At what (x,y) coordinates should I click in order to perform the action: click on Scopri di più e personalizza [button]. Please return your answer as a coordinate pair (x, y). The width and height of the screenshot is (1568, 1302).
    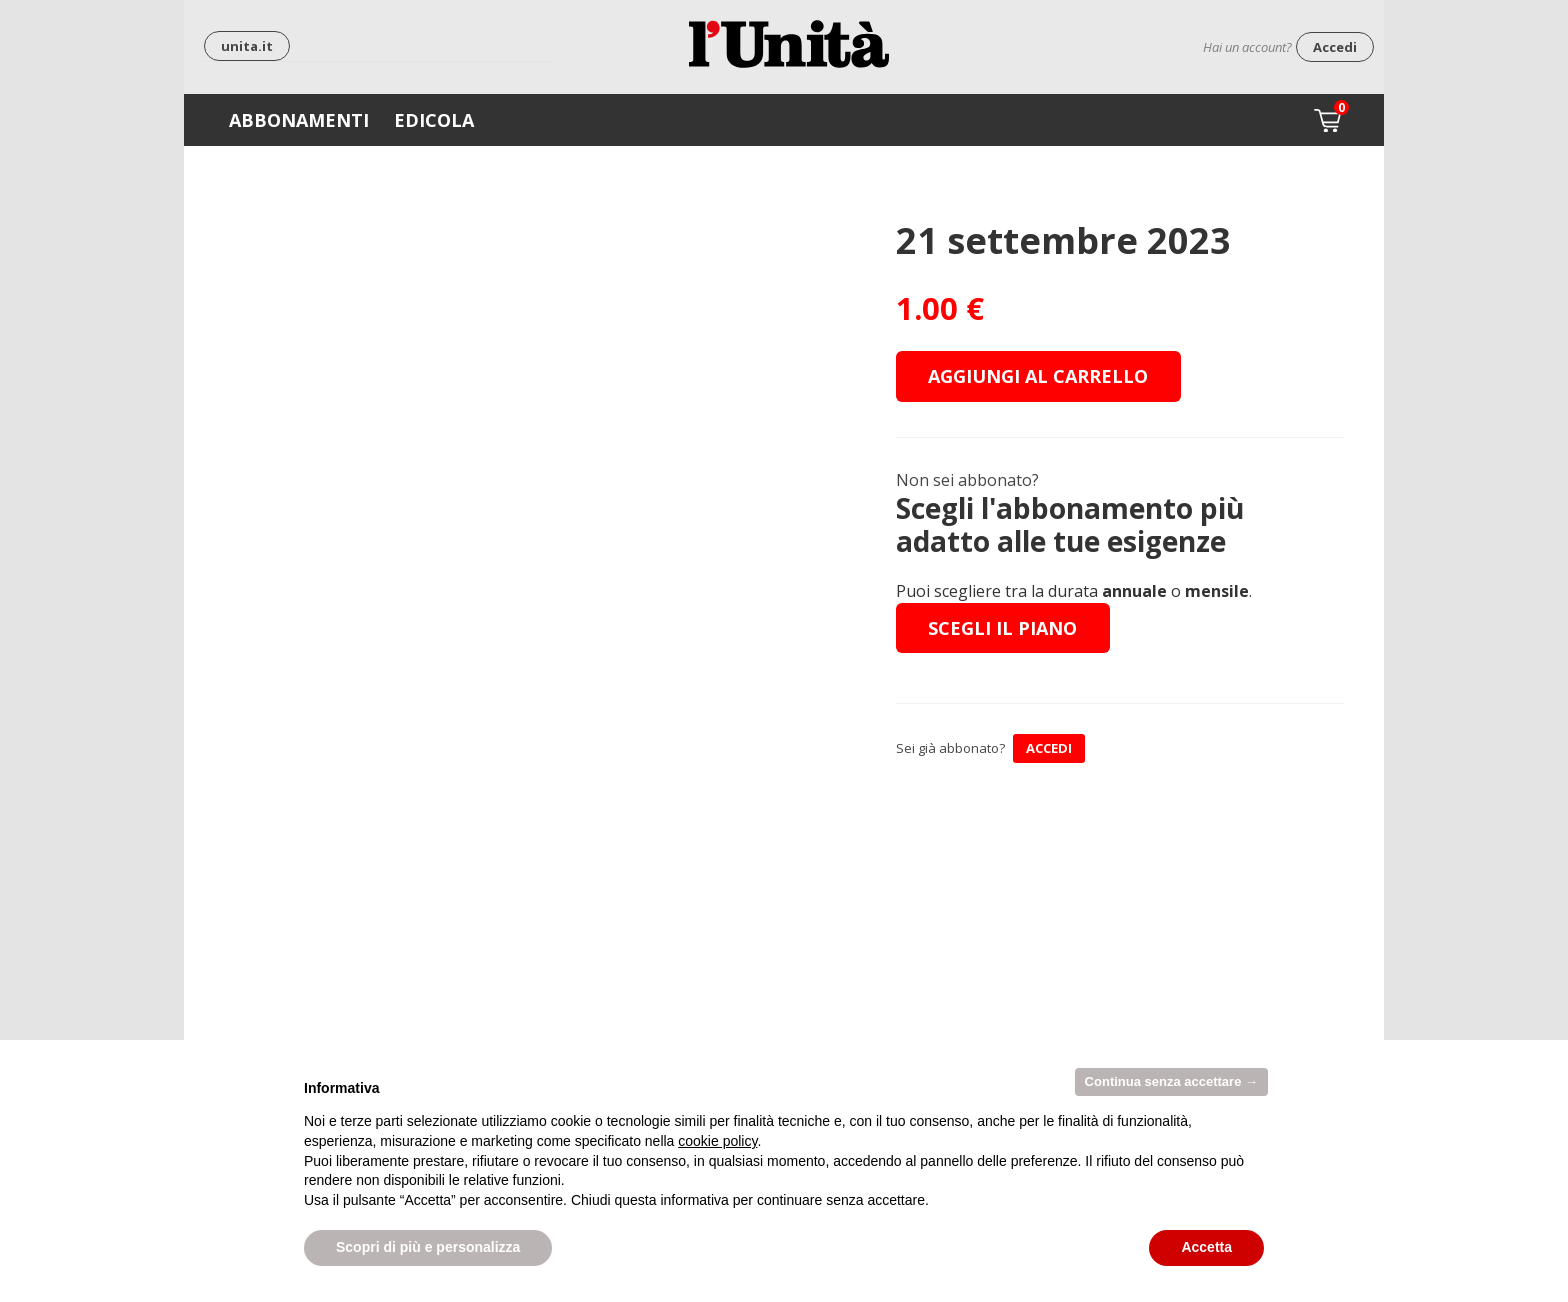
    Looking at the image, I should click on (428, 1247).